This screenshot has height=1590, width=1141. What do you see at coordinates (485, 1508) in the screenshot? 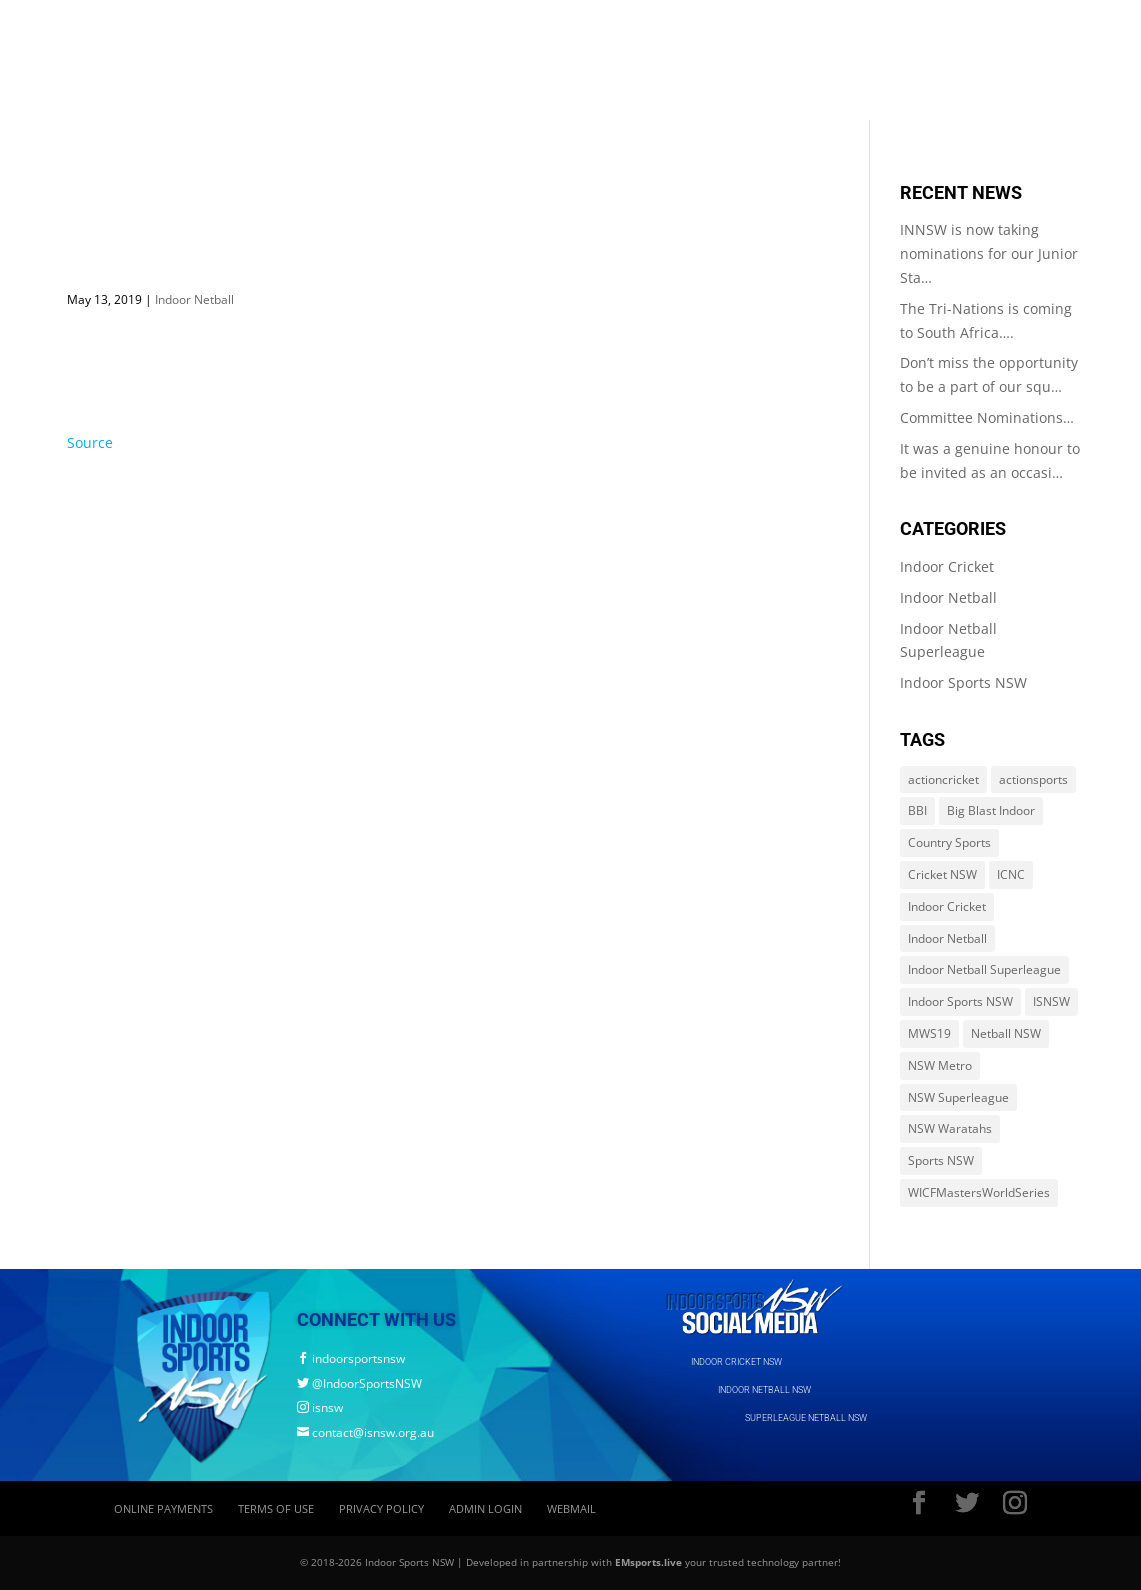
I see `Admin Login` at bounding box center [485, 1508].